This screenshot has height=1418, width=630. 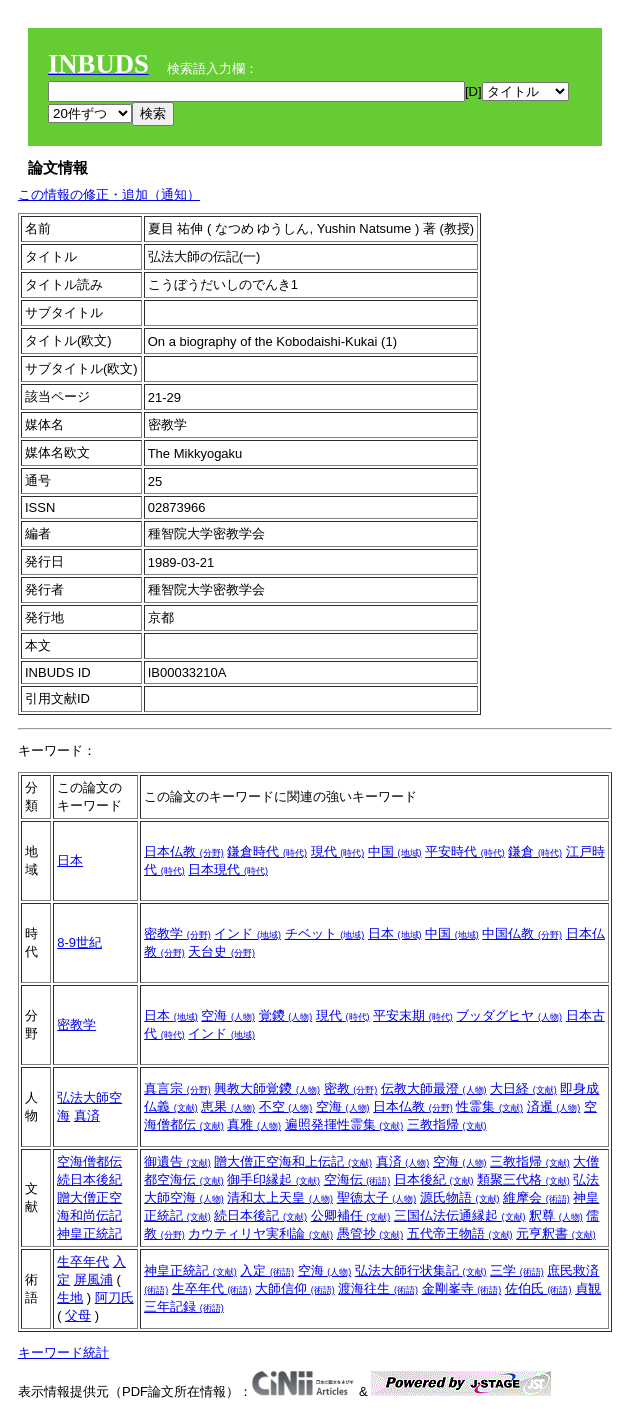 What do you see at coordinates (228, 1015) in the screenshot?
I see `空海` at bounding box center [228, 1015].